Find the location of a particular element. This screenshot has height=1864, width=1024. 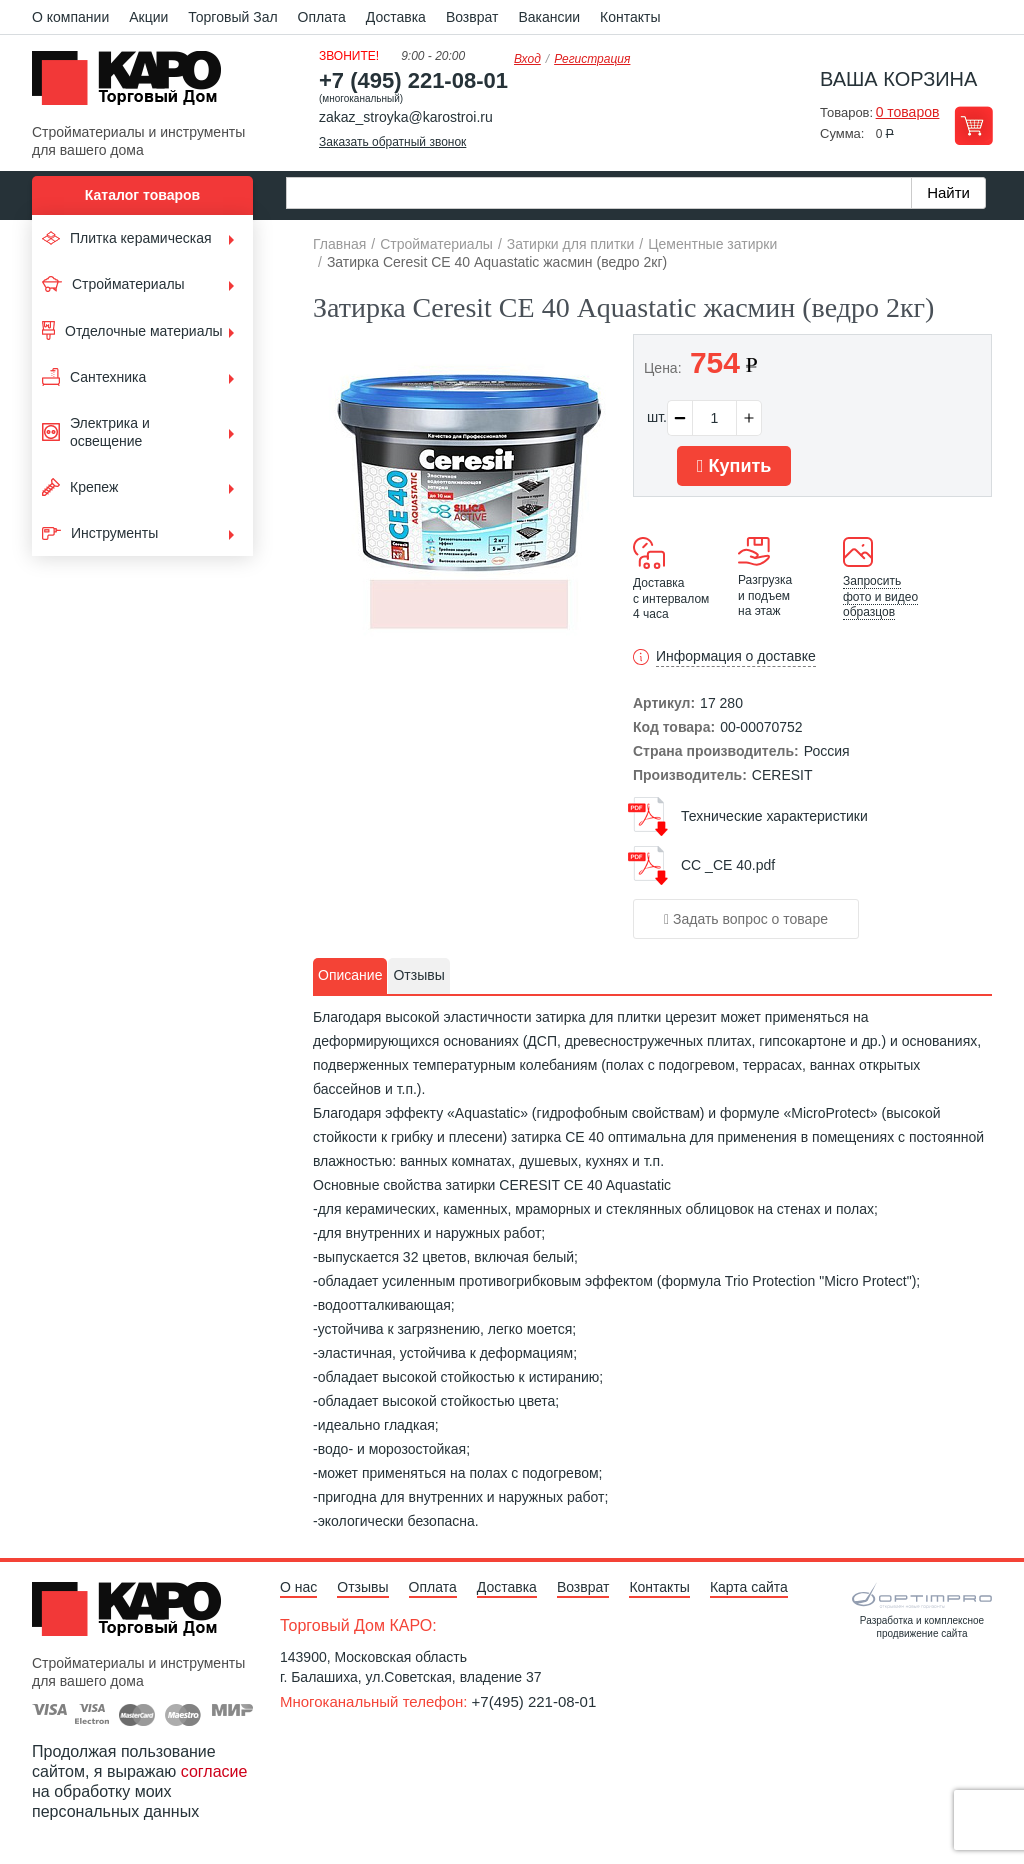

О компании is located at coordinates (70, 17).